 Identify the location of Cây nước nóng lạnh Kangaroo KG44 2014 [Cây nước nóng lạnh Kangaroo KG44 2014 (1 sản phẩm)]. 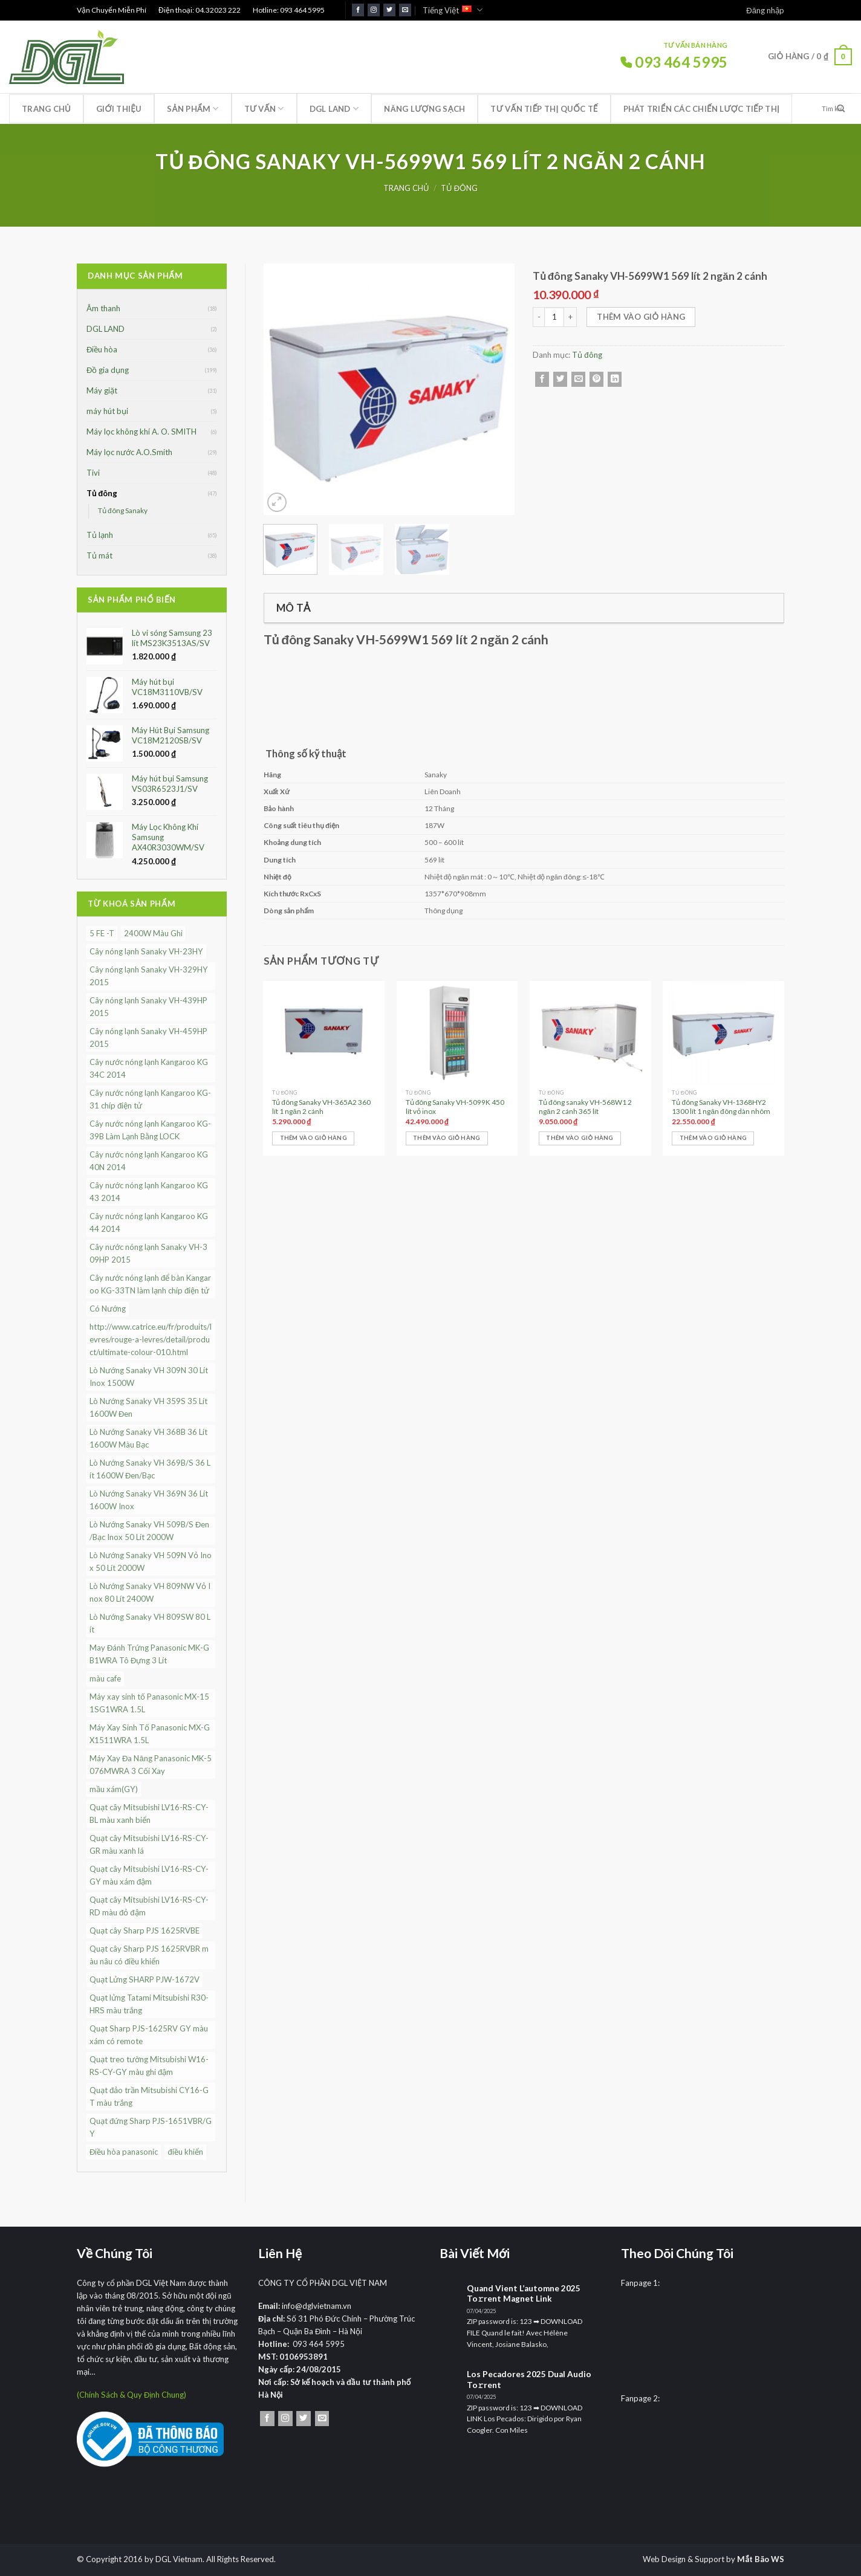
(148, 1222).